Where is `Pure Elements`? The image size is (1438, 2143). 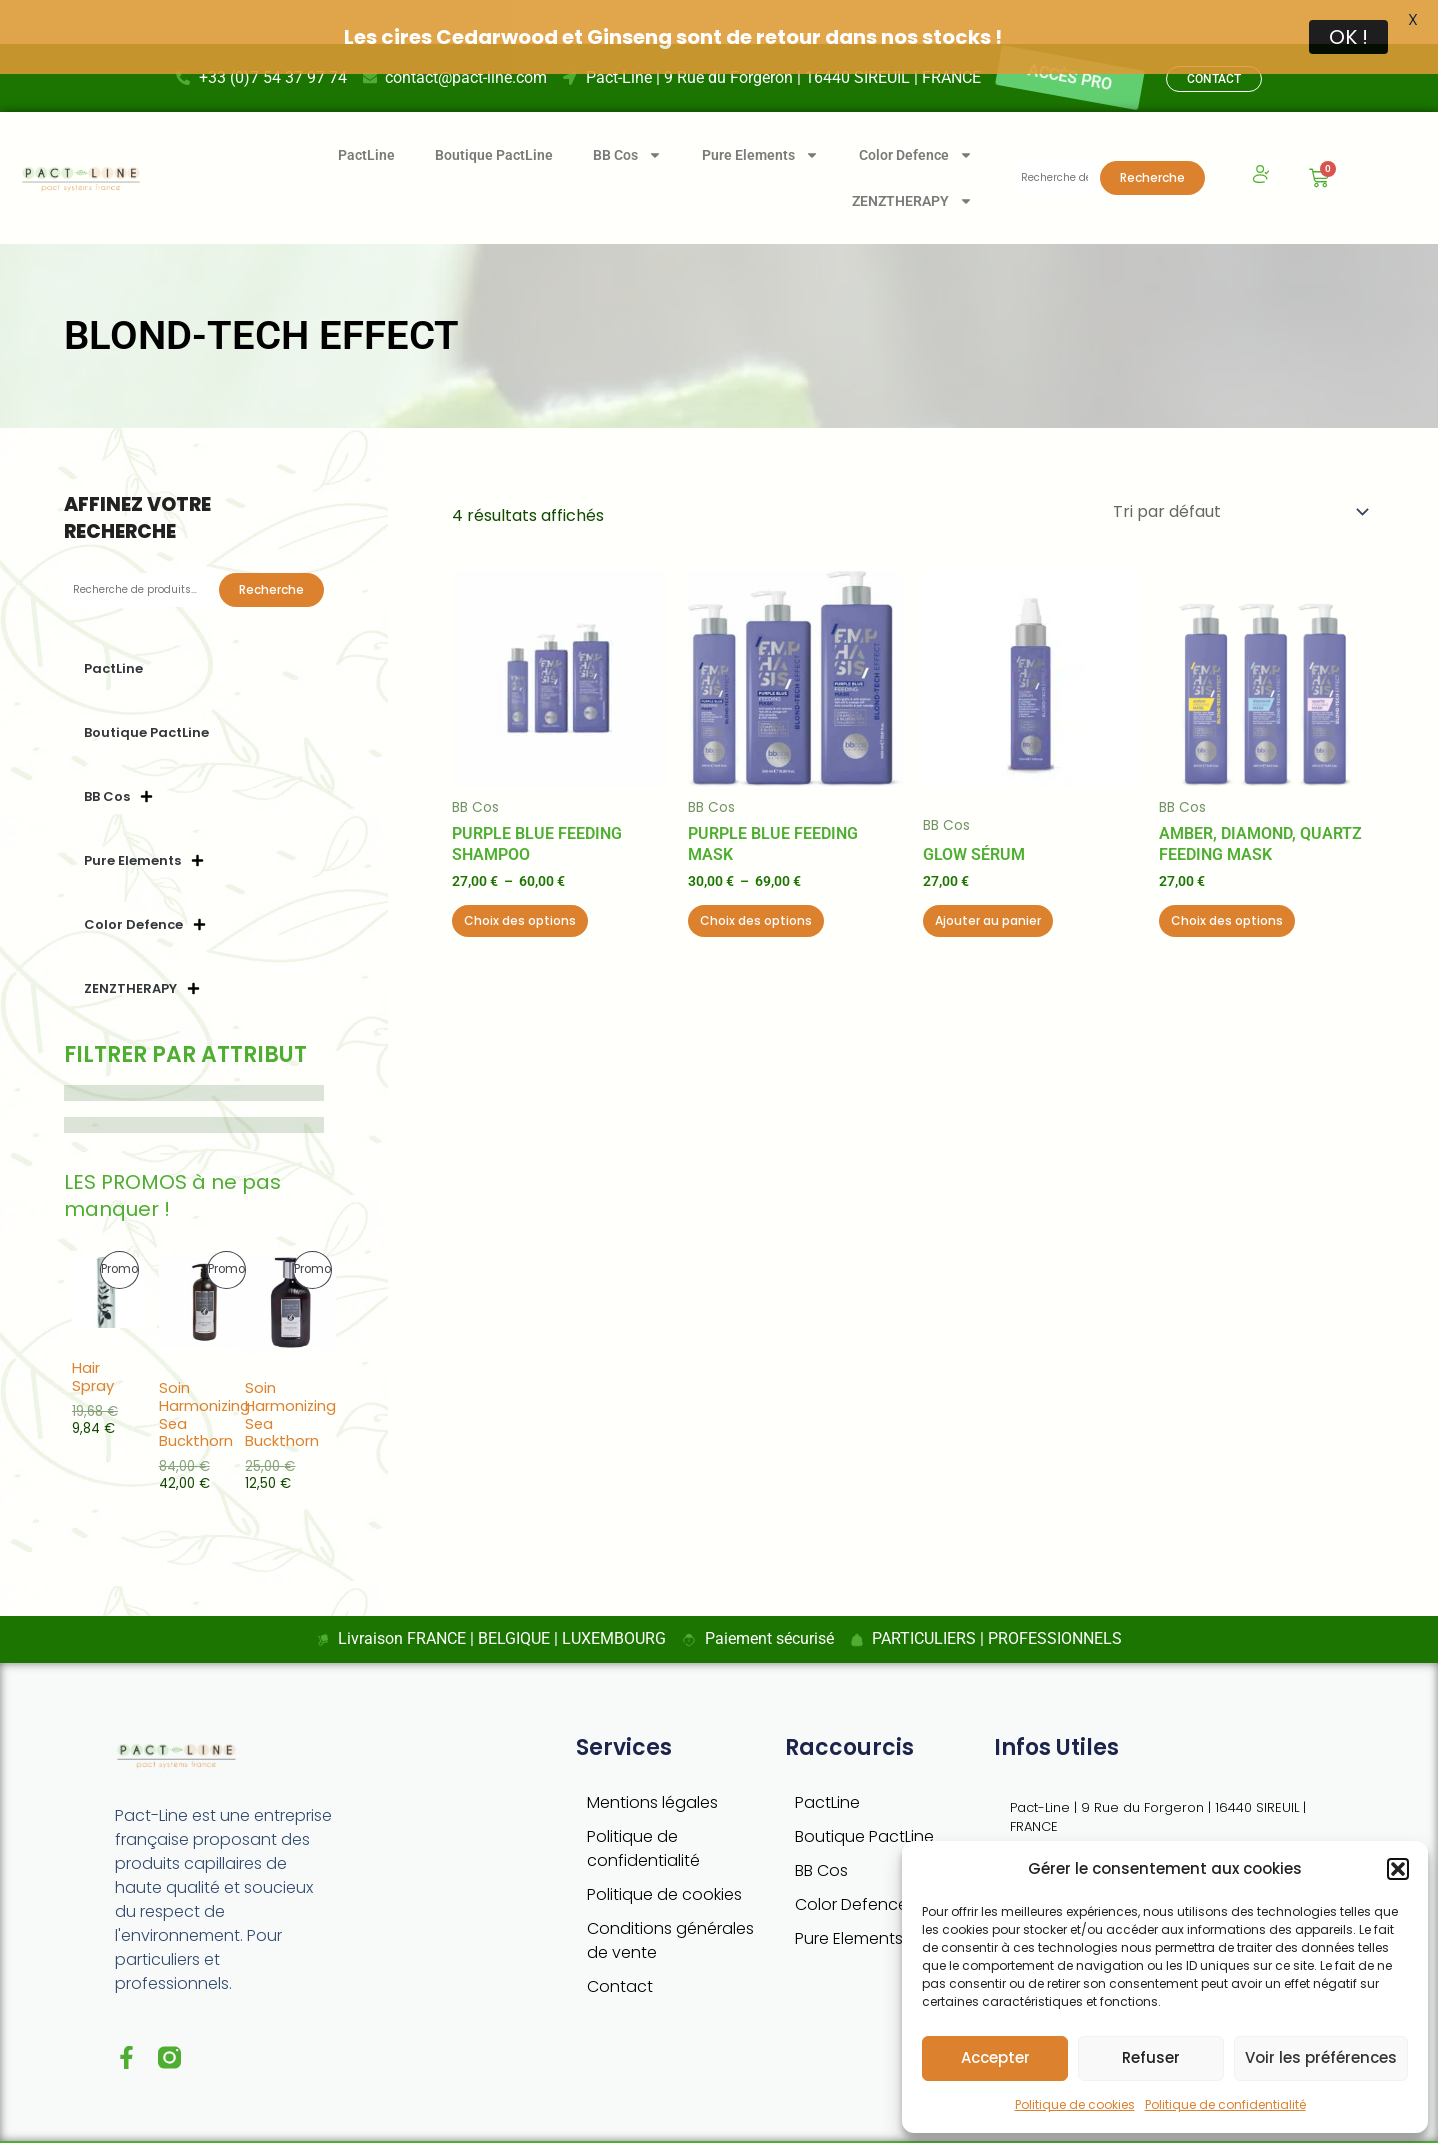
Pure Elements is located at coordinates (760, 111).